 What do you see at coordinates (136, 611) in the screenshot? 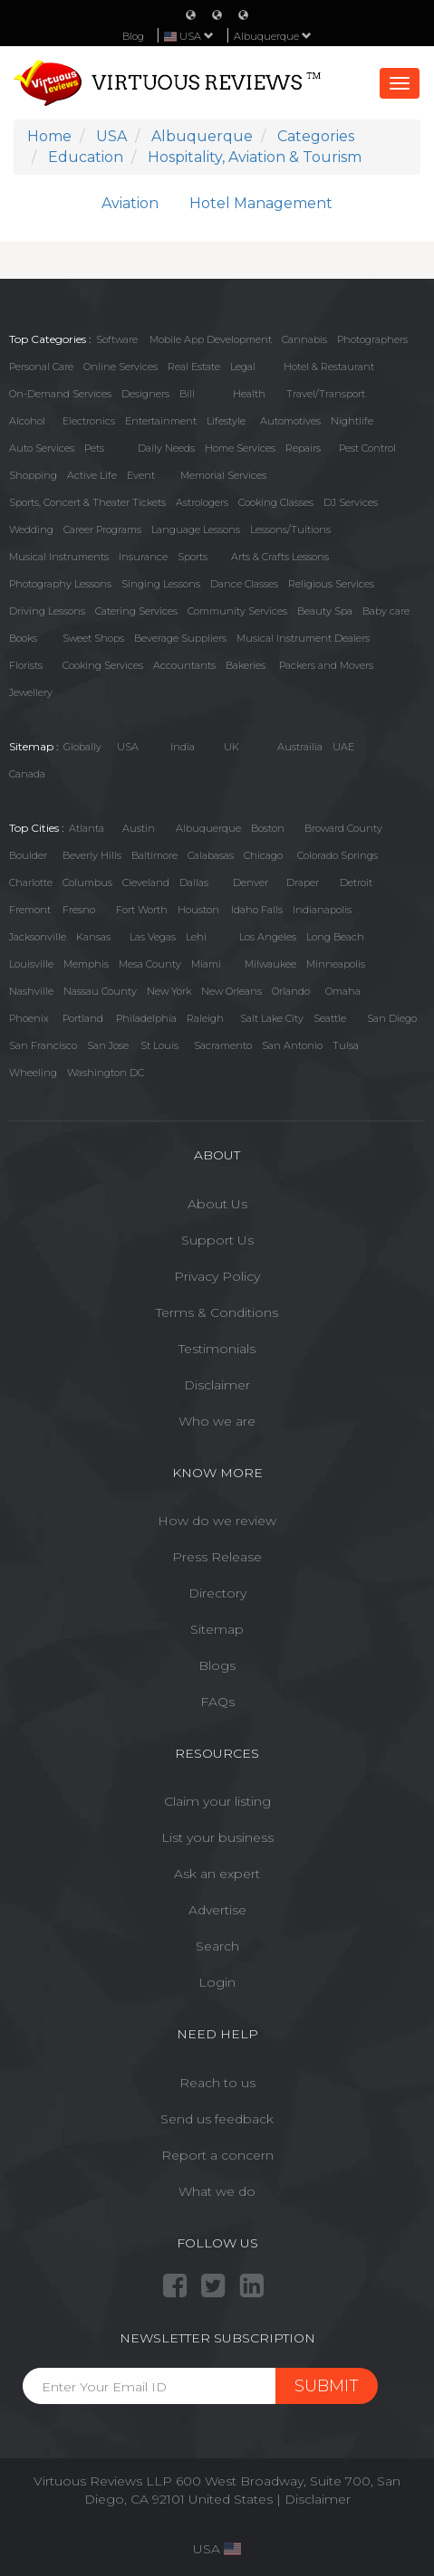
I see `Catering Services` at bounding box center [136, 611].